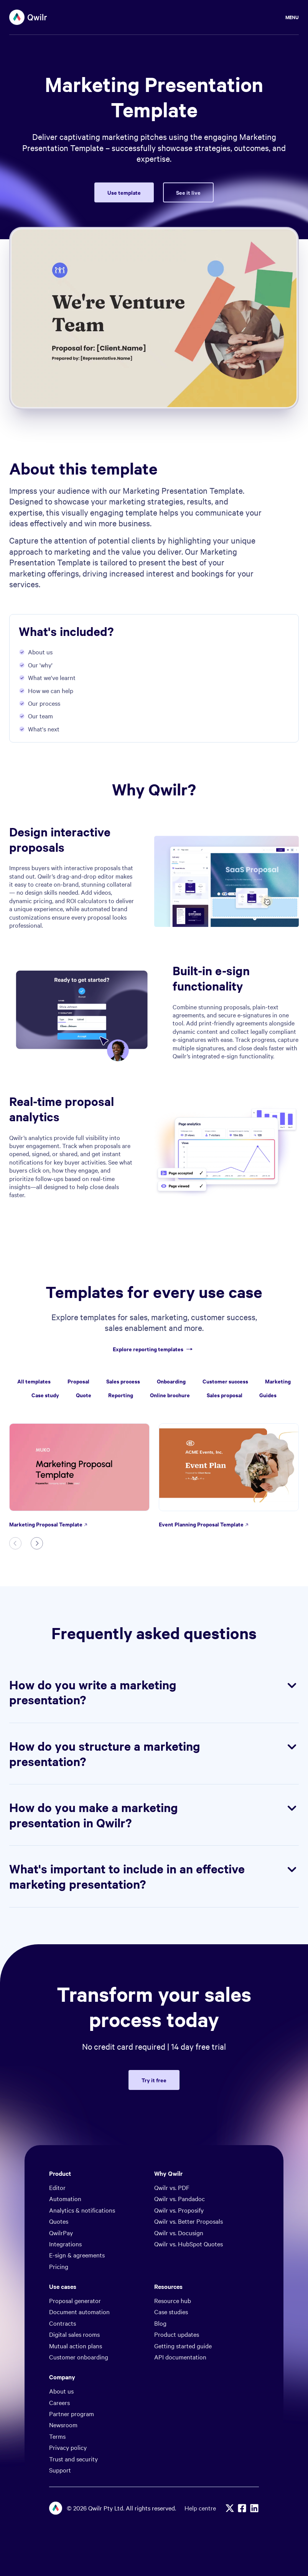  I want to click on Marketing, so click(278, 1381).